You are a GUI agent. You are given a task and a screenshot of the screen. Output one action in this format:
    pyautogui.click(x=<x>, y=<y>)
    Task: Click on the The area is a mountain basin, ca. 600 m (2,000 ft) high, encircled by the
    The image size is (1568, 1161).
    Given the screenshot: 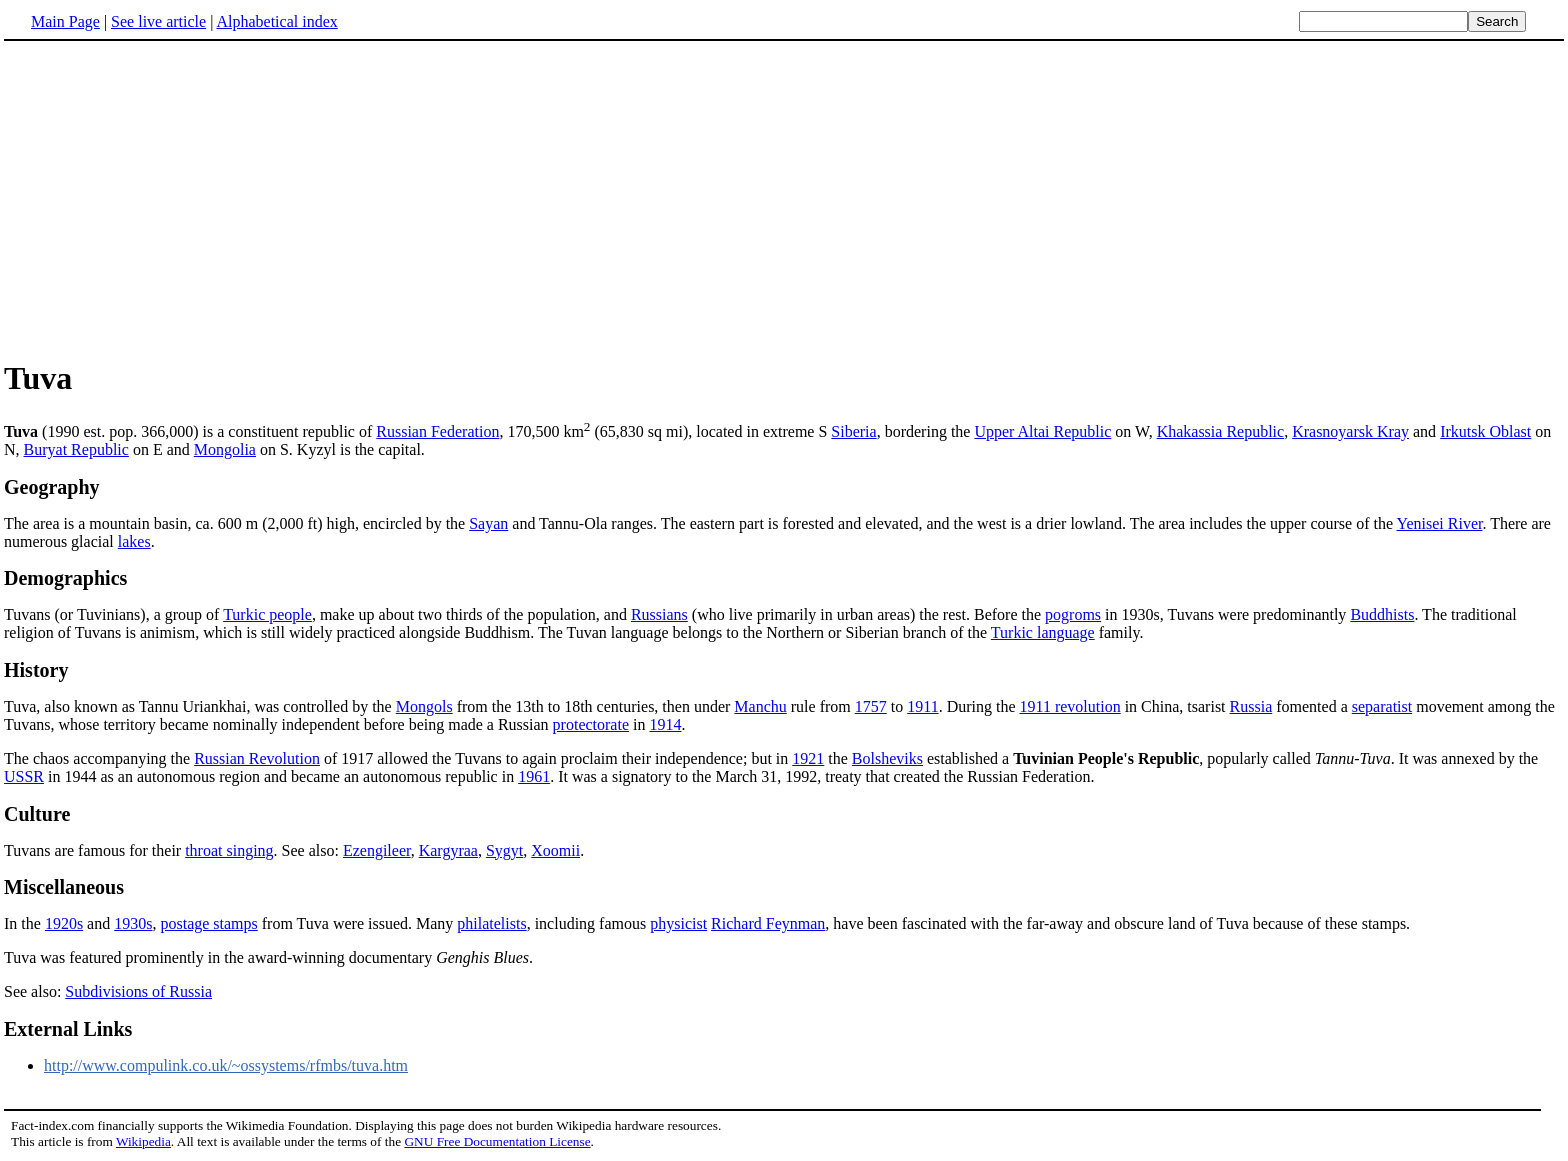 What is the action you would take?
    pyautogui.click(x=236, y=523)
    